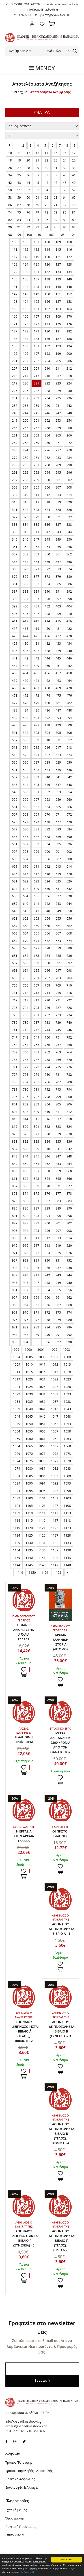 The height and width of the screenshot is (2576, 84). Describe the element at coordinates (69, 792) in the screenshot. I see `554` at that location.